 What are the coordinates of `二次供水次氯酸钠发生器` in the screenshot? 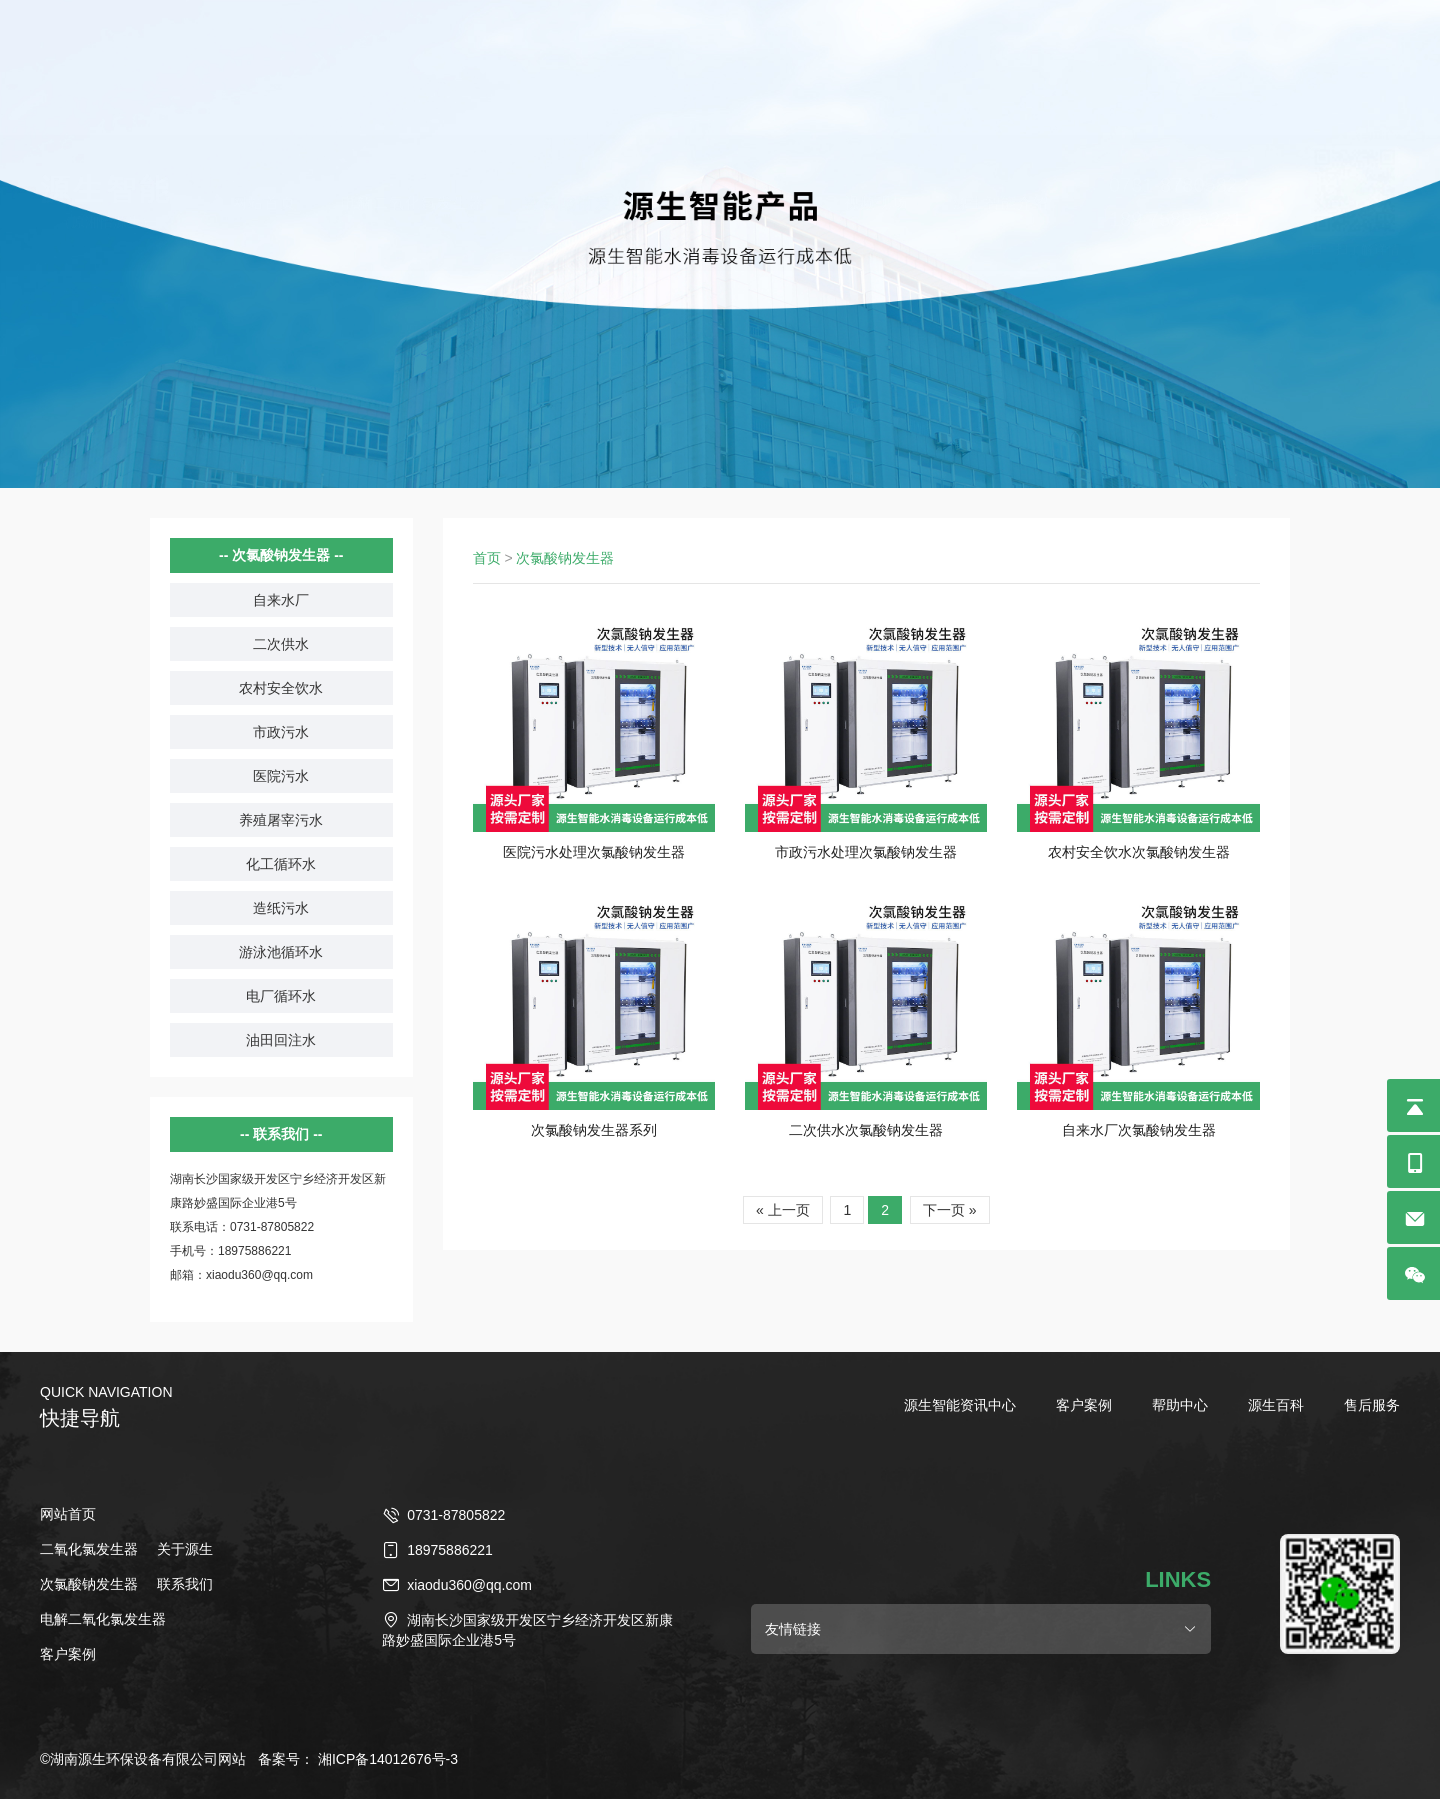 It's located at (866, 1130).